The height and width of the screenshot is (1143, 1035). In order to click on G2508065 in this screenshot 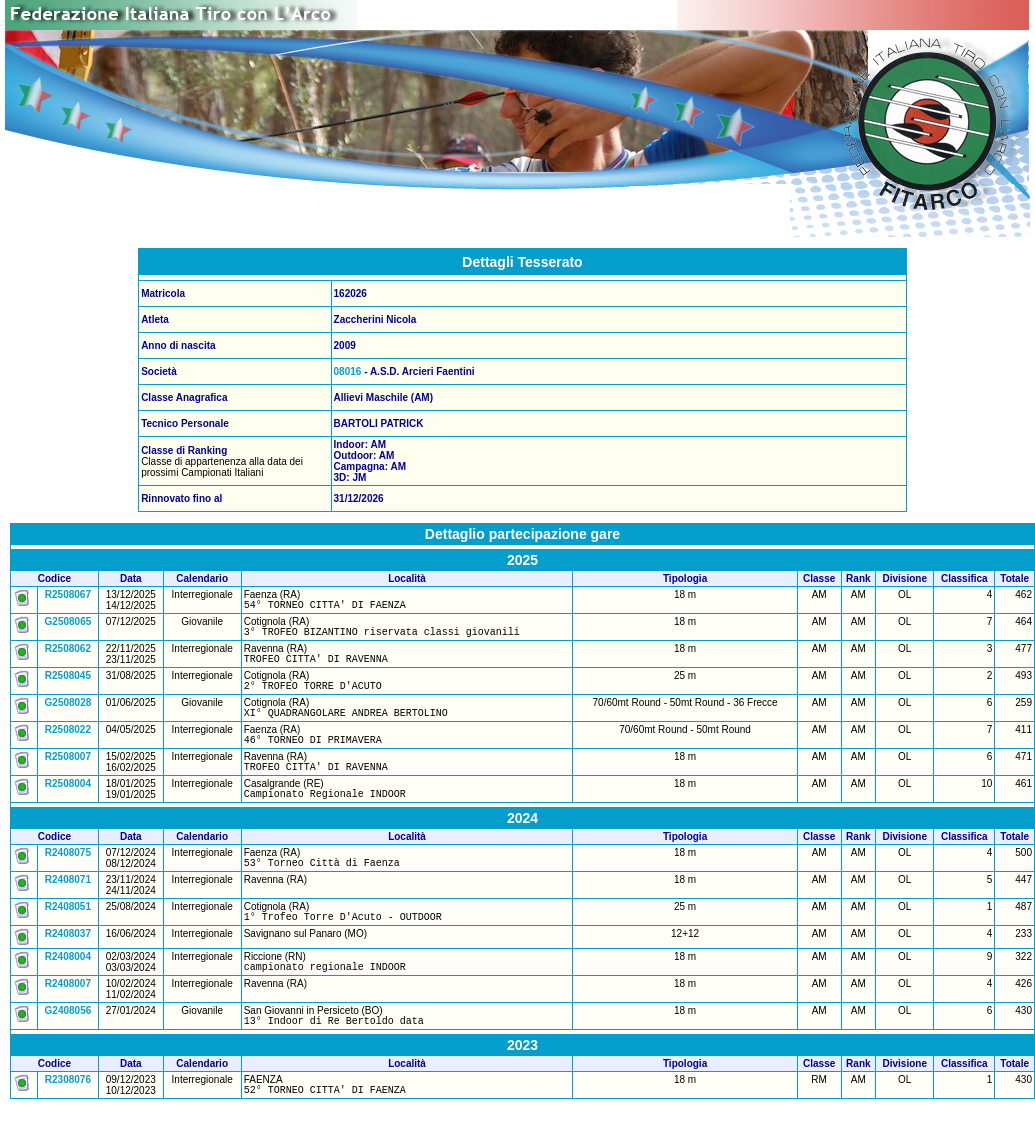, I will do `click(68, 624)`.